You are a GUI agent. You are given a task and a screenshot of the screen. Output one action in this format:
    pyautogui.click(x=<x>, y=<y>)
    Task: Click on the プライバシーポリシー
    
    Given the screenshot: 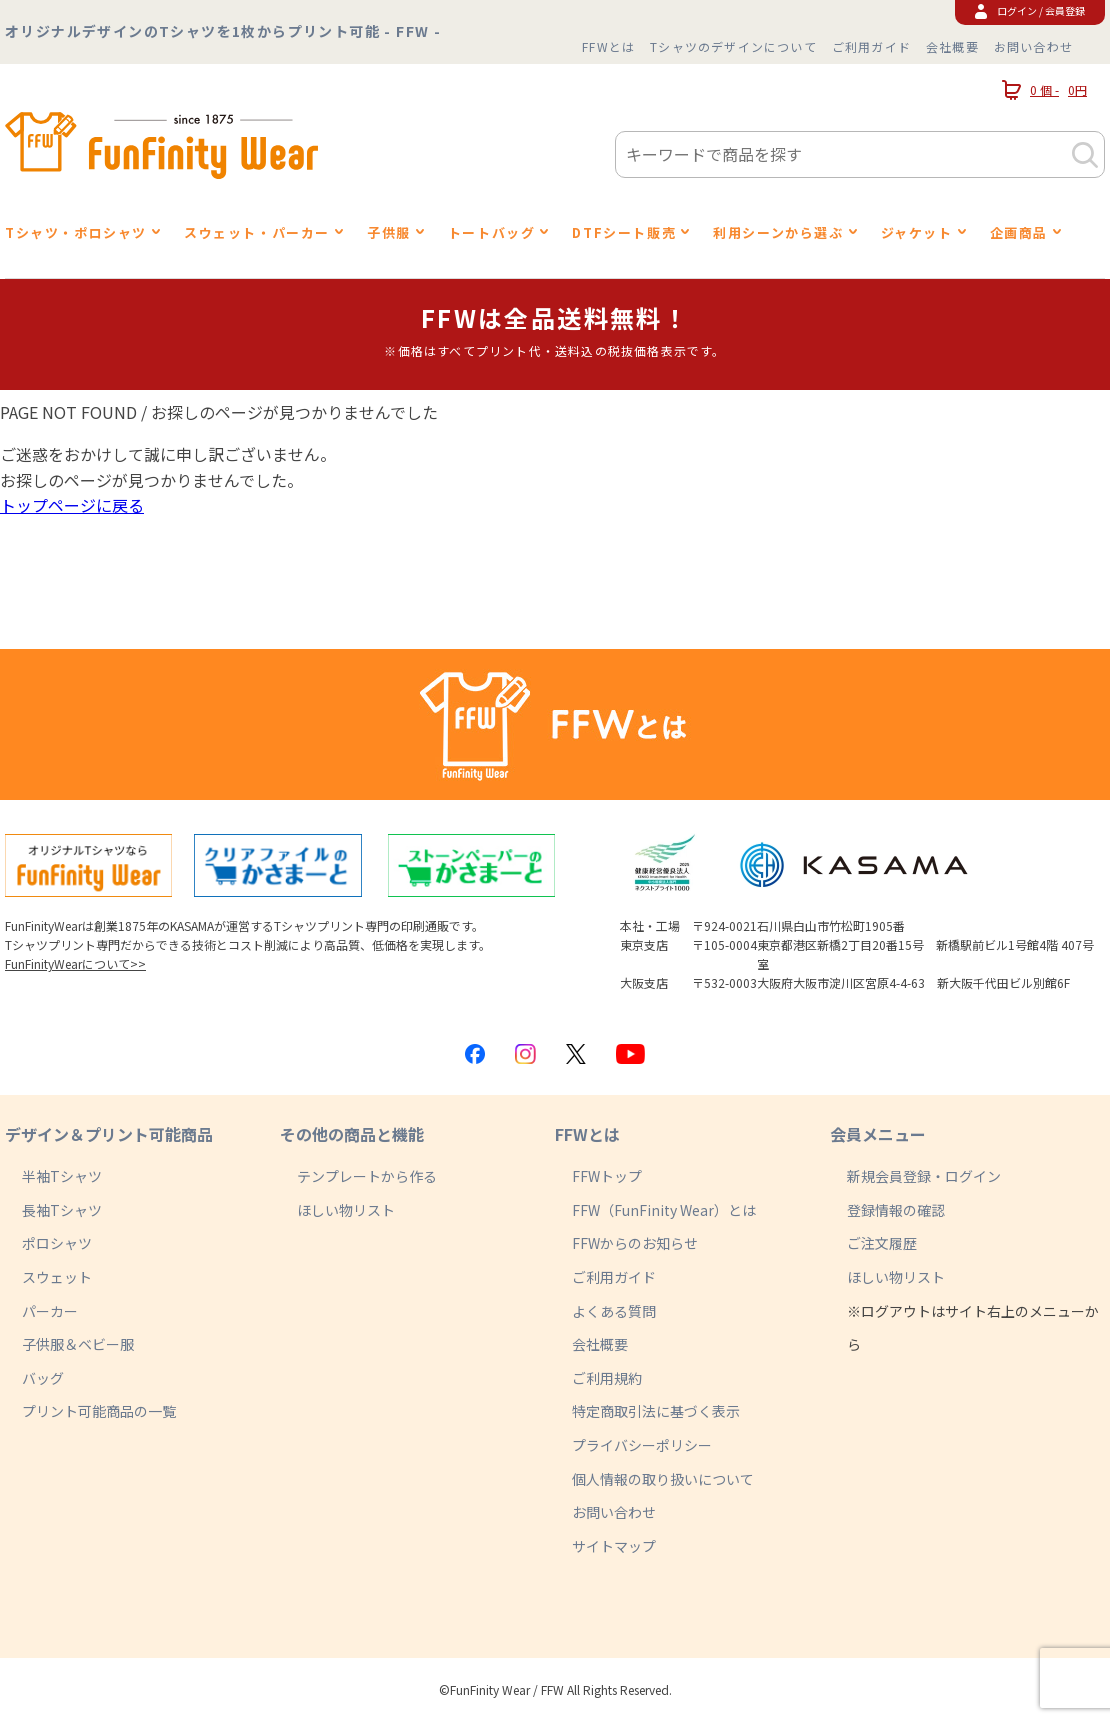 What is the action you would take?
    pyautogui.click(x=642, y=1445)
    